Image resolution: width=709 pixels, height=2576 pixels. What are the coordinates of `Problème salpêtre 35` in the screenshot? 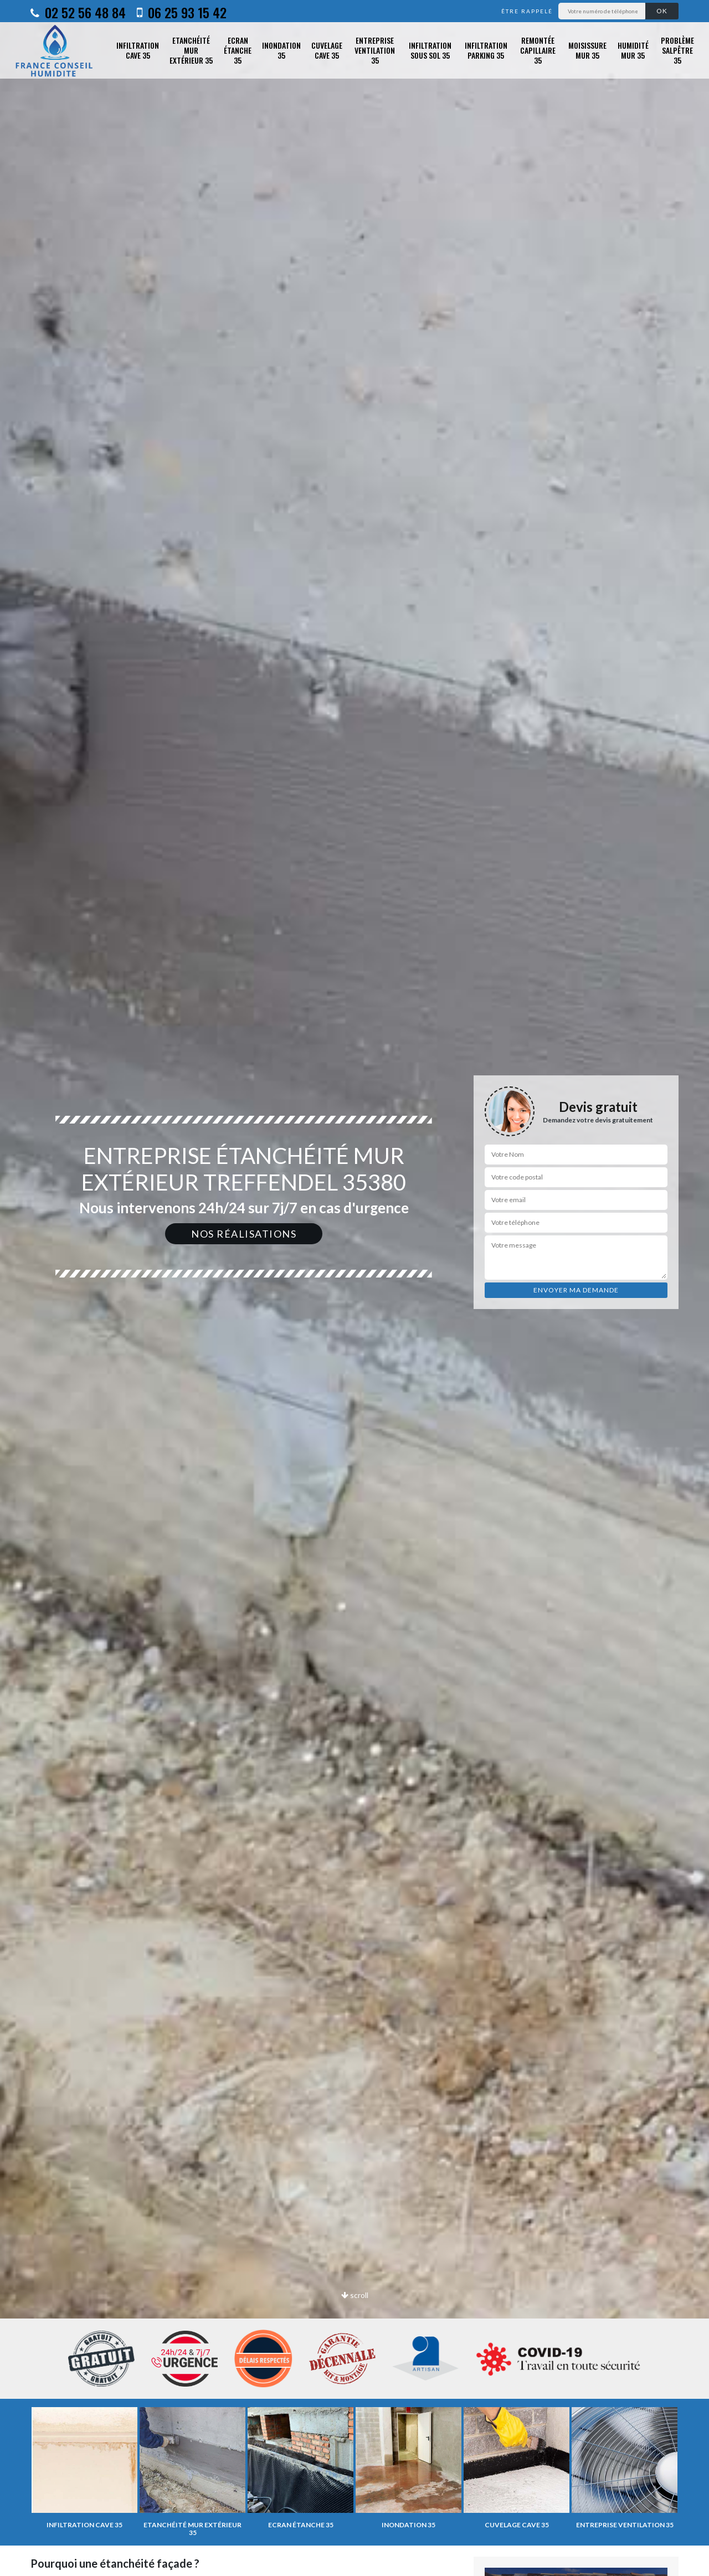 It's located at (677, 50).